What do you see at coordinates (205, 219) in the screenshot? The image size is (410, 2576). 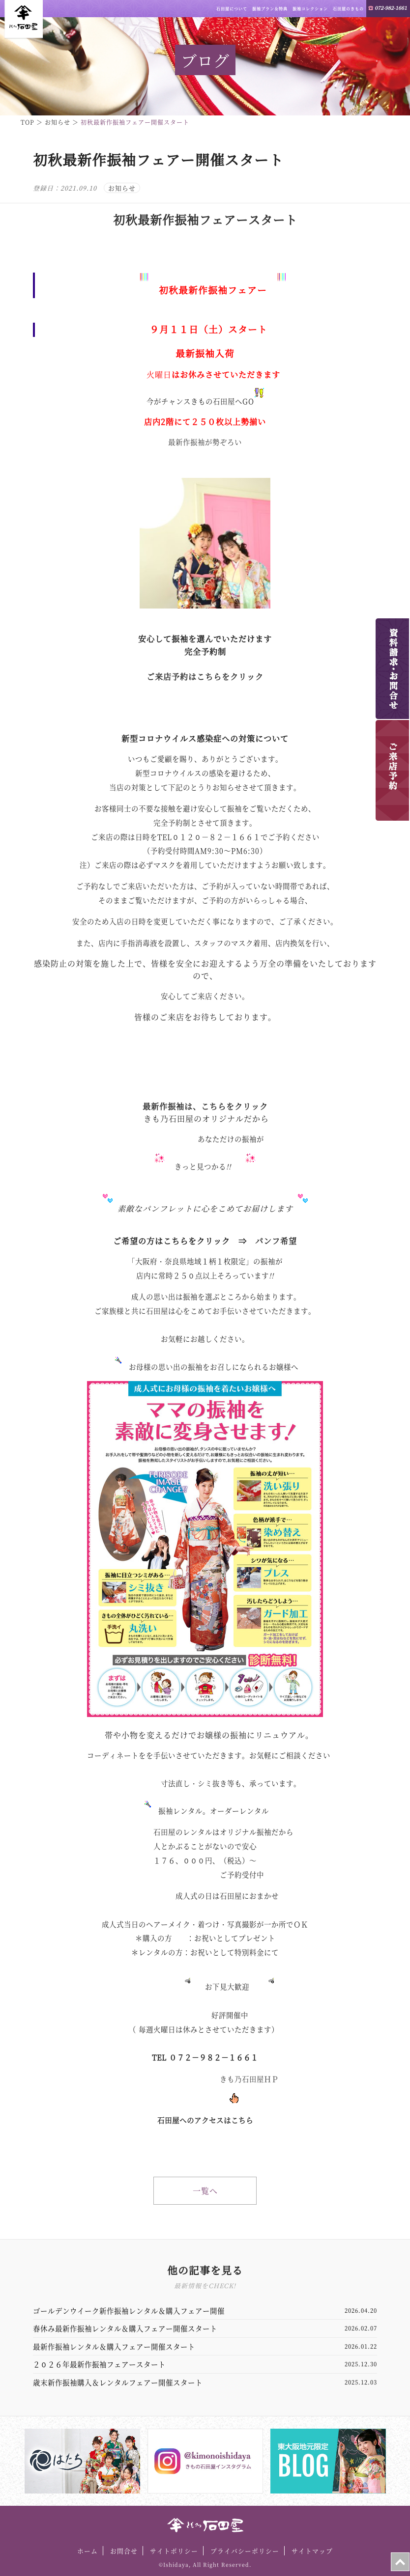 I see `初秋最新作振袖フェアースタート` at bounding box center [205, 219].